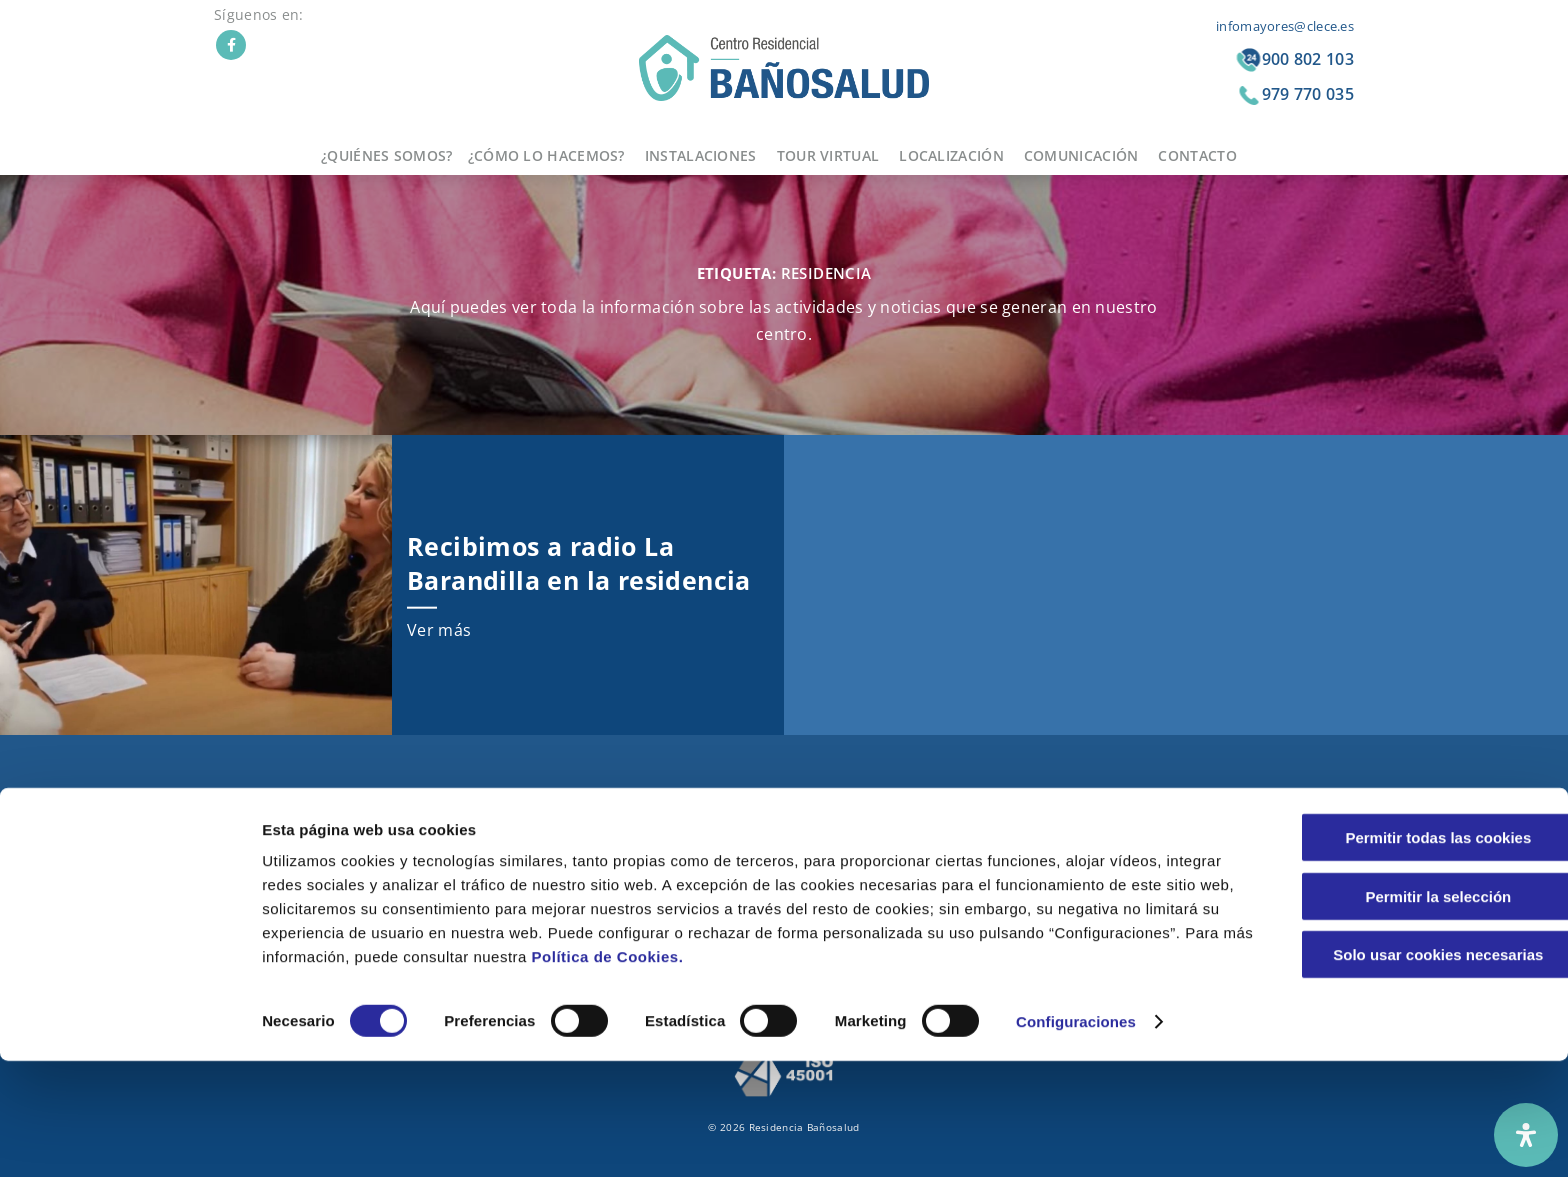 Image resolution: width=1568 pixels, height=1177 pixels. Describe the element at coordinates (951, 155) in the screenshot. I see `Localización` at that location.